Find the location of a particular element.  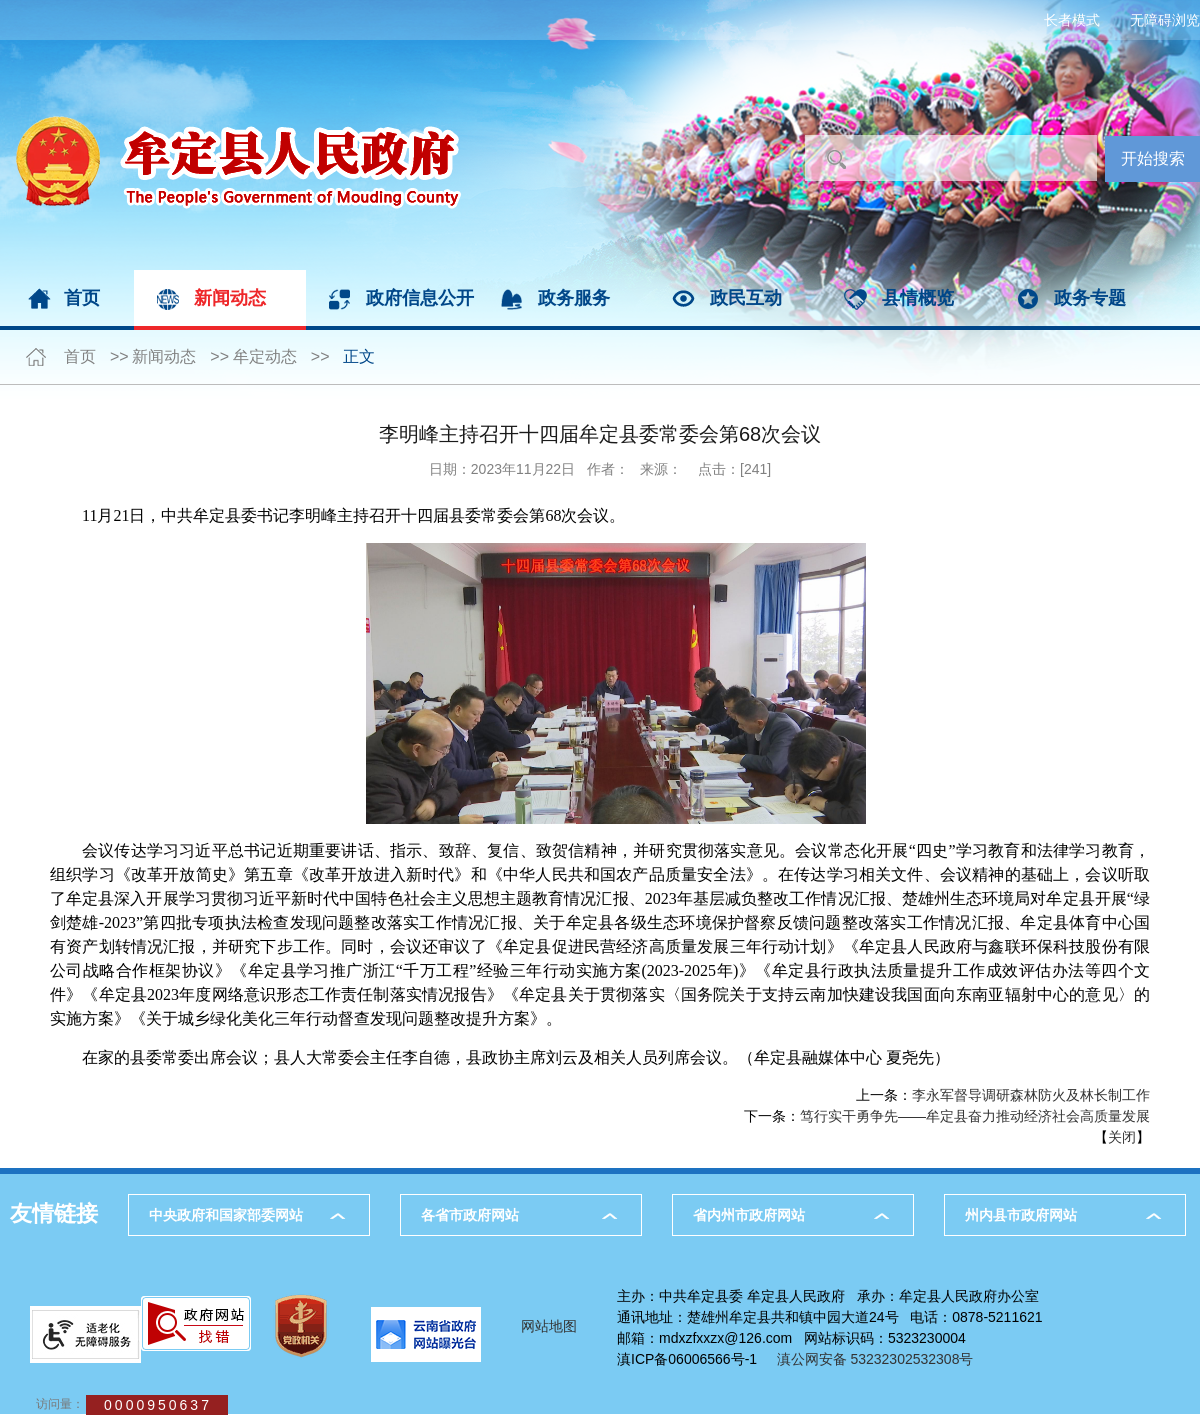

网站地图 is located at coordinates (549, 1326).